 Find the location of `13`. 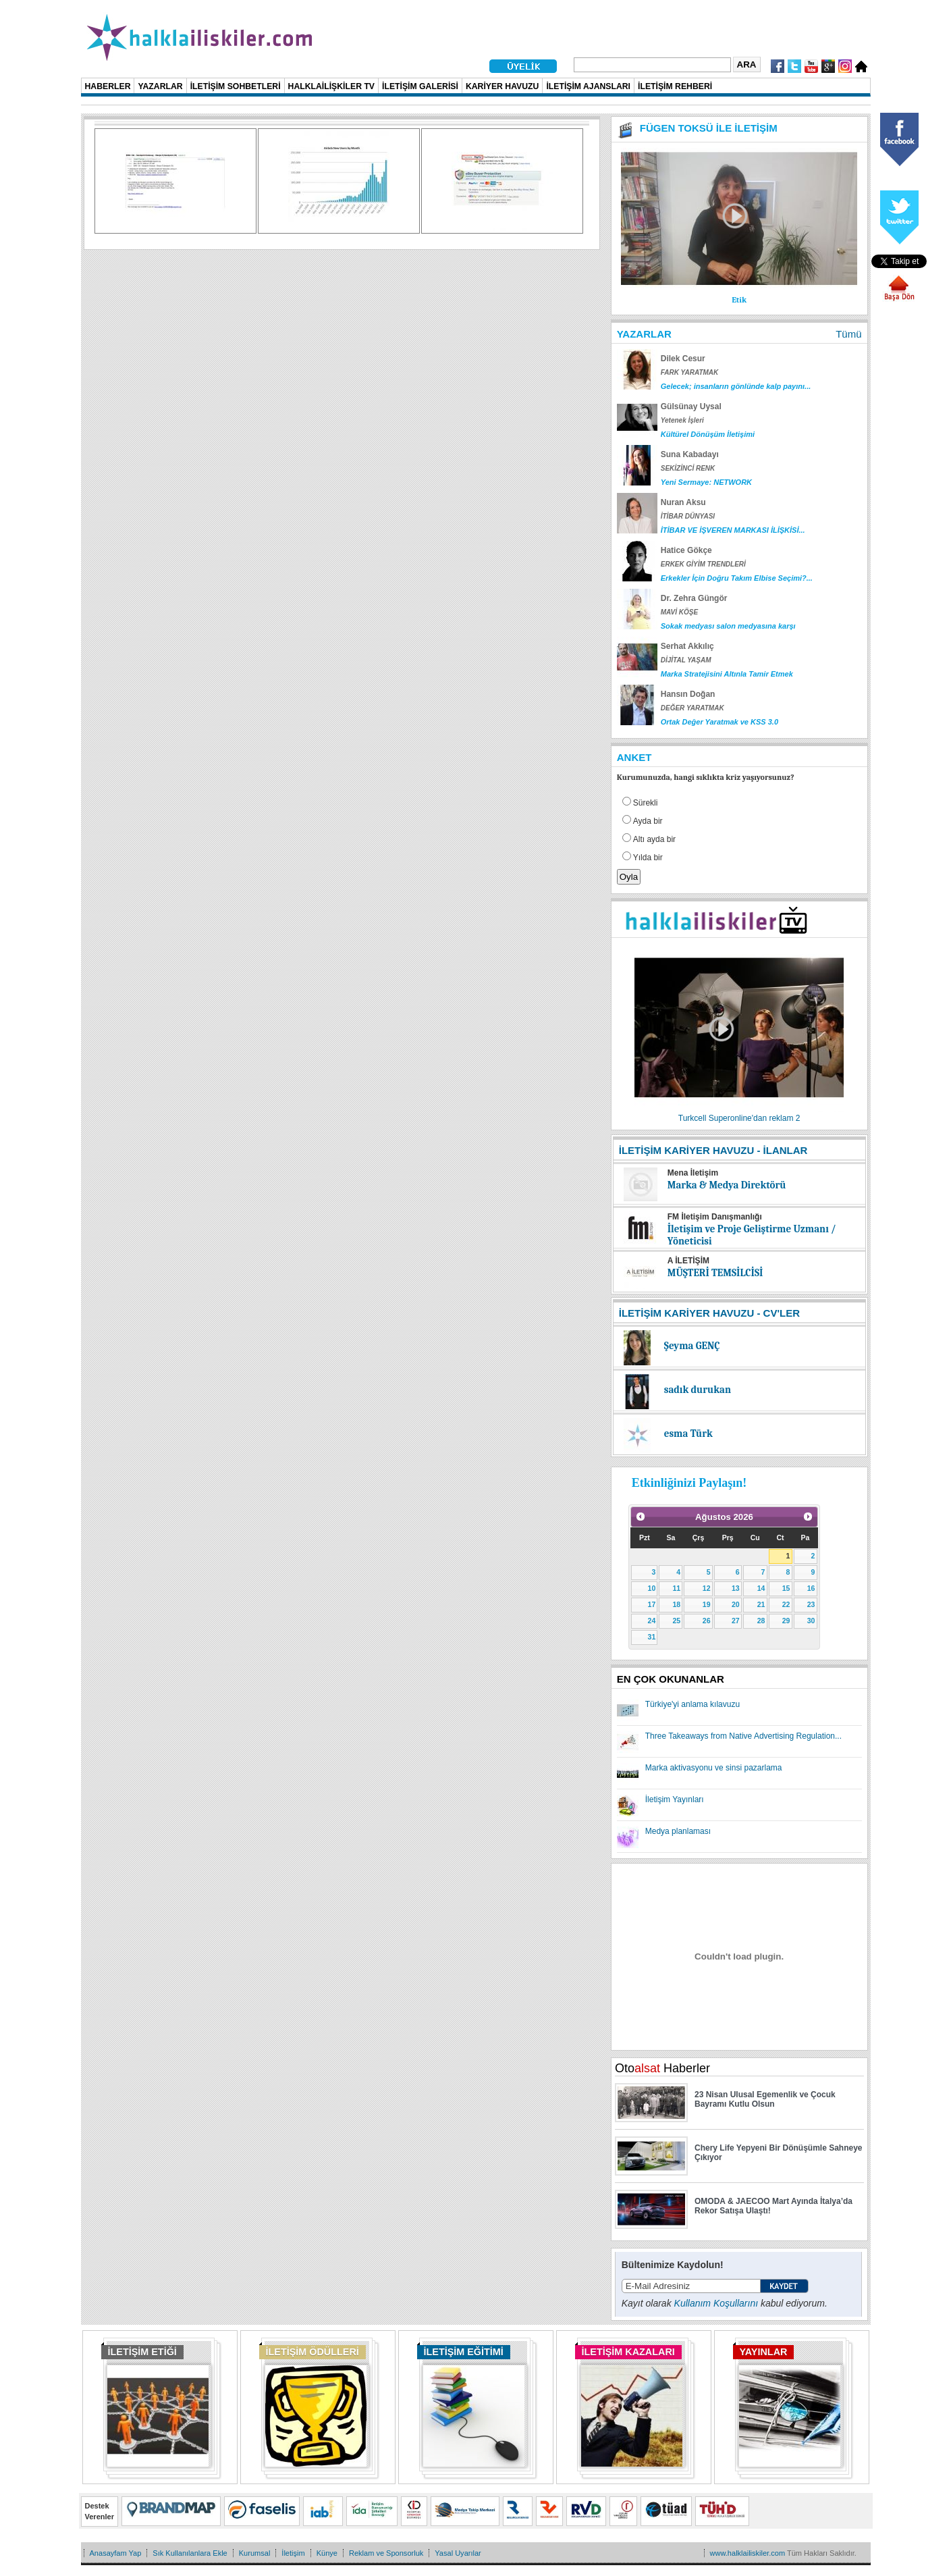

13 is located at coordinates (736, 1588).